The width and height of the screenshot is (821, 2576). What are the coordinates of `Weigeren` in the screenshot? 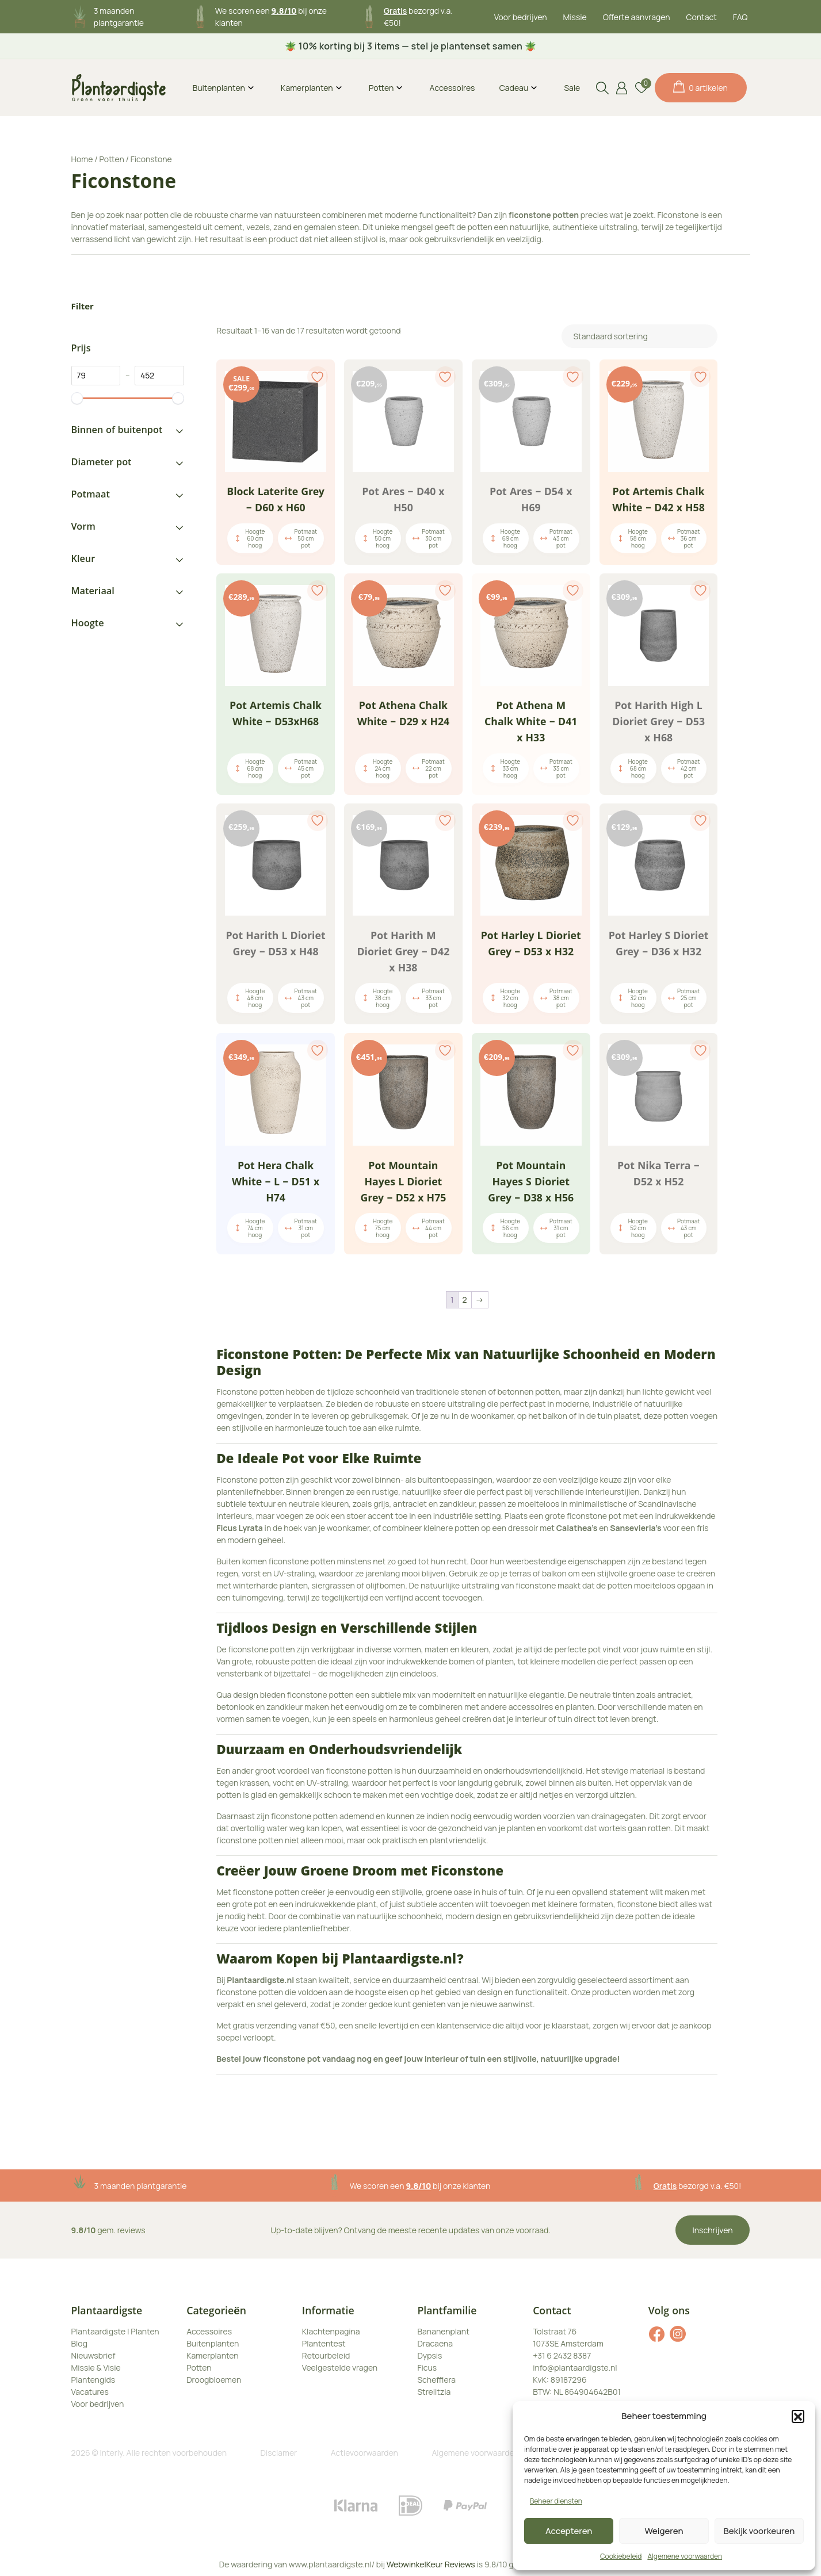 It's located at (664, 2531).